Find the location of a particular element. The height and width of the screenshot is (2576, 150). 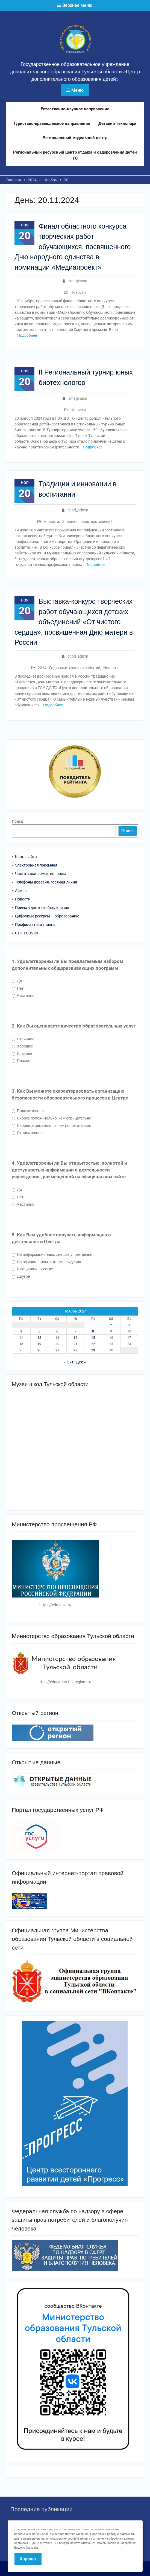

Выставка-конкурс творческих работ обучающихся детских объединений «От чистого сердца», посвященная Дню матери в России is located at coordinates (73, 621).